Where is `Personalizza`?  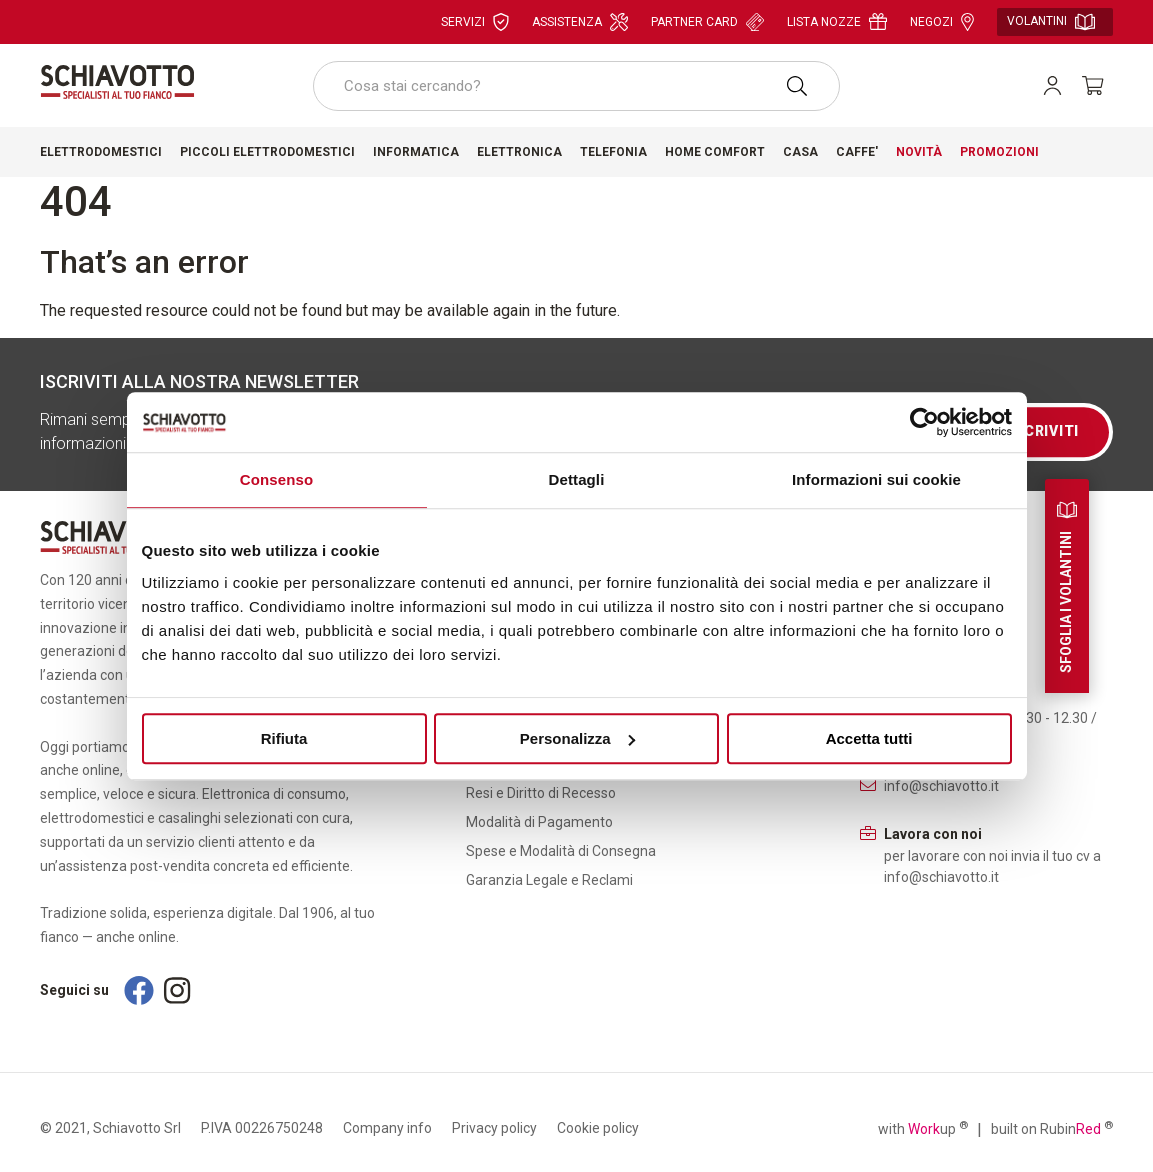
Personalizza is located at coordinates (577, 738).